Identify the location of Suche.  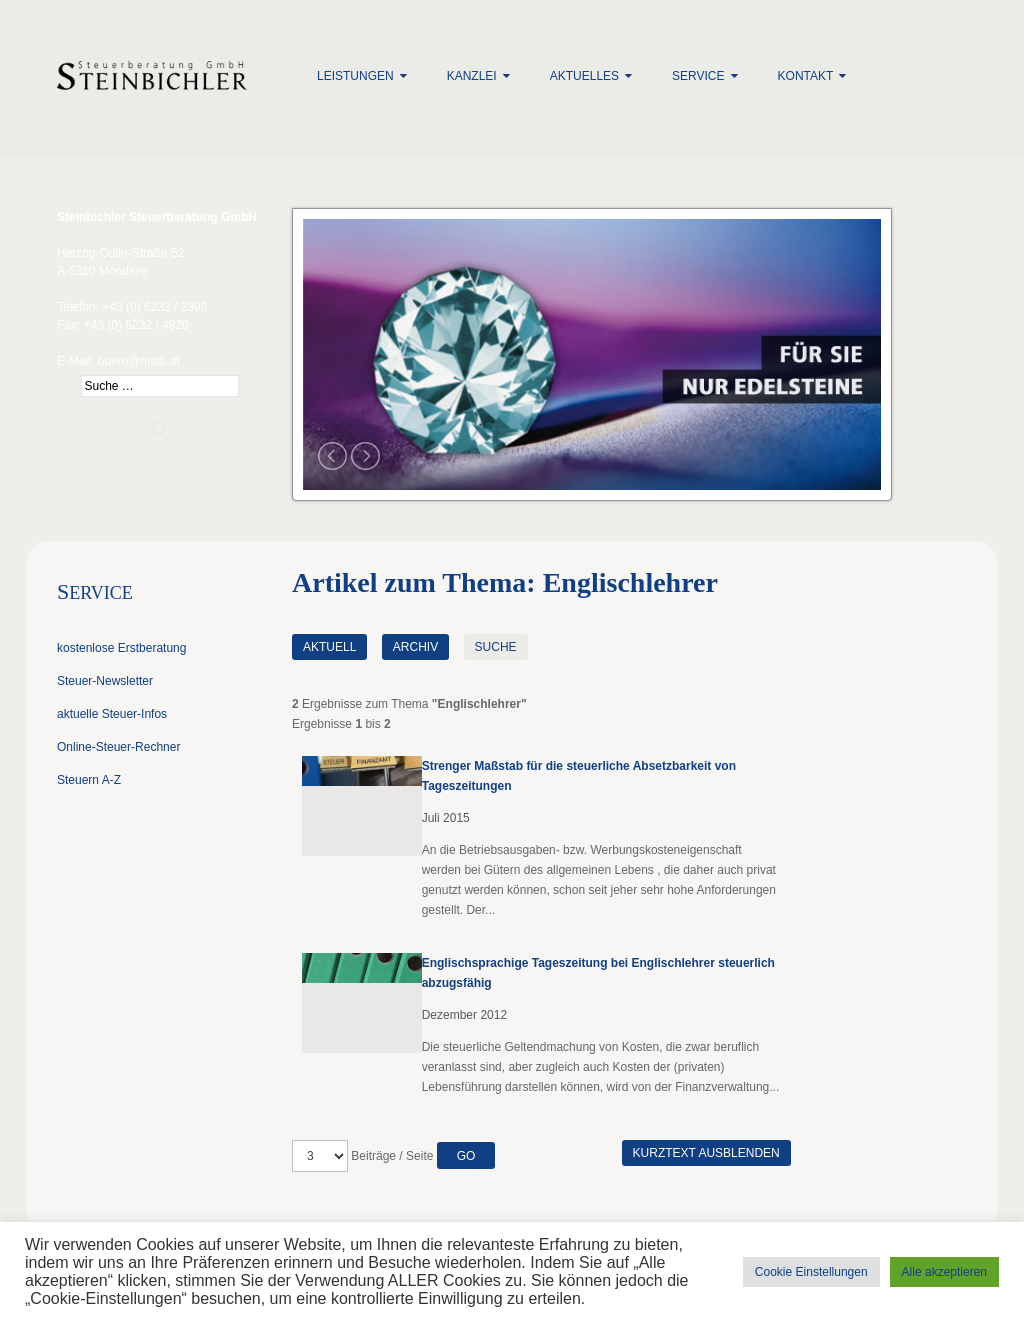
(496, 647).